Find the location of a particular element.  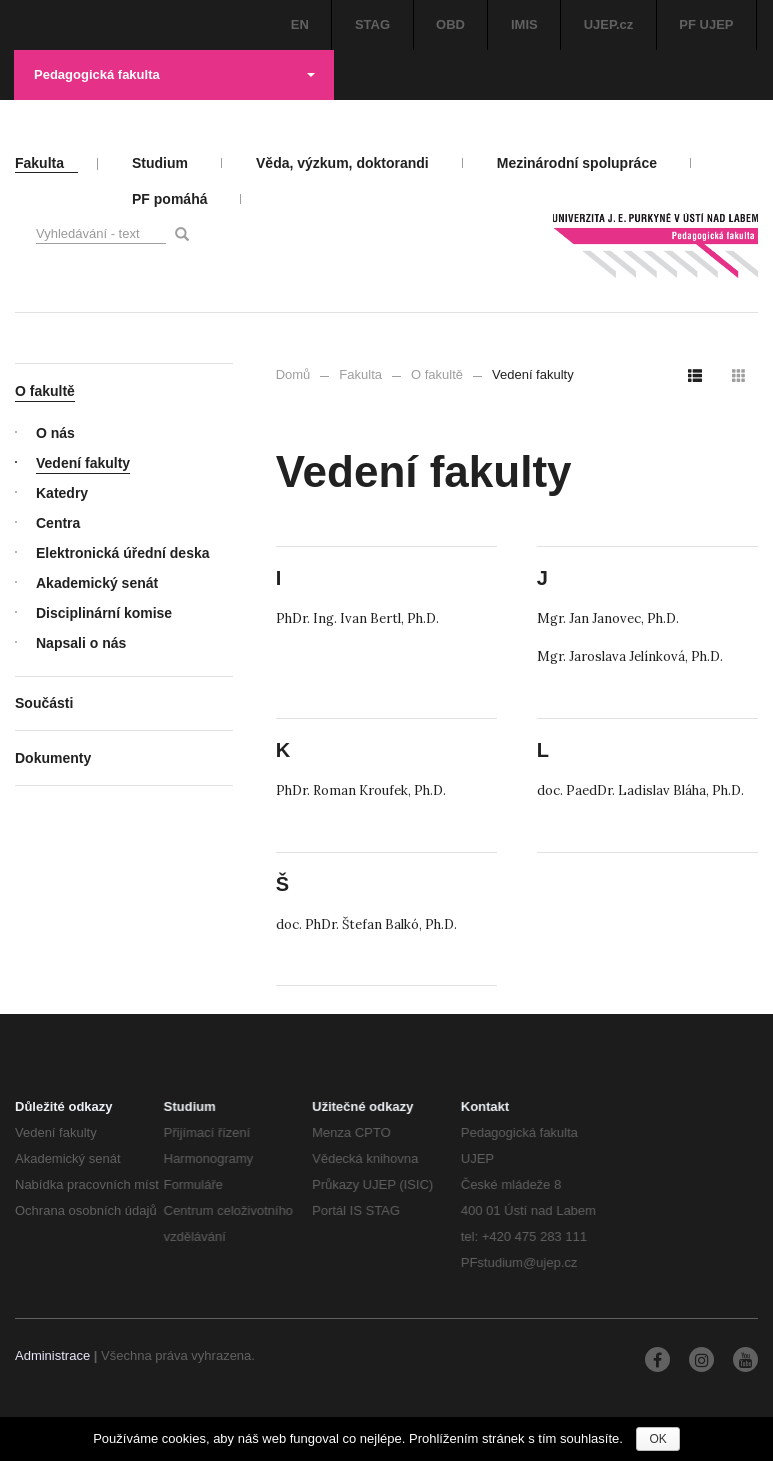

PhDr. Ing. Ivan Bertl, Ph.D. is located at coordinates (357, 618).